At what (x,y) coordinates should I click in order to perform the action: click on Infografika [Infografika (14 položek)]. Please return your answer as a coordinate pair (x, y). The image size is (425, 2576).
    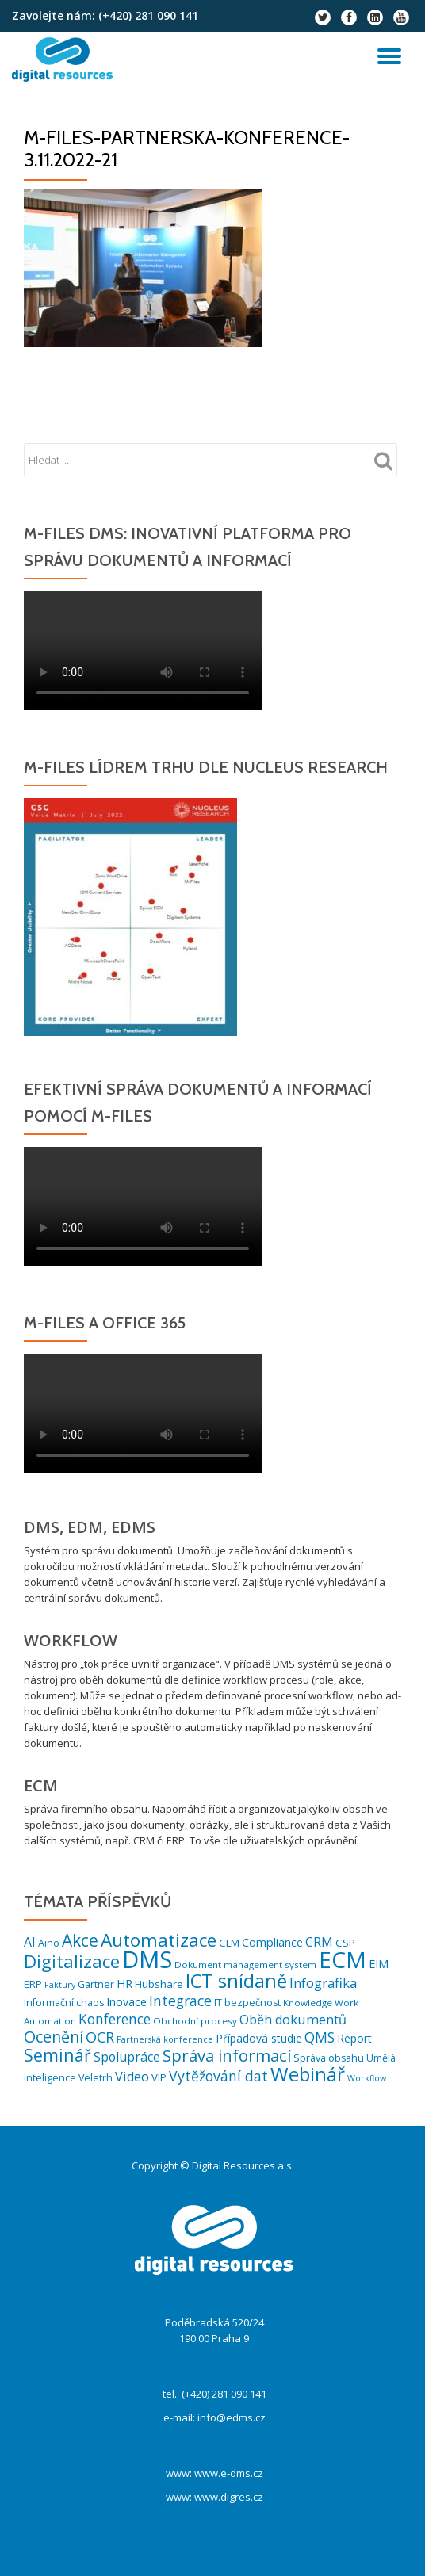
    Looking at the image, I should click on (323, 1983).